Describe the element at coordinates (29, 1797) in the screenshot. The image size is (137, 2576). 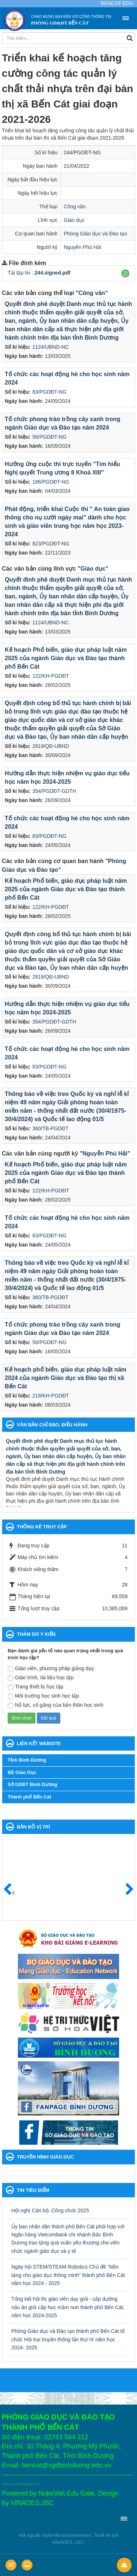
I see `Thành phố Bến Cát` at that location.